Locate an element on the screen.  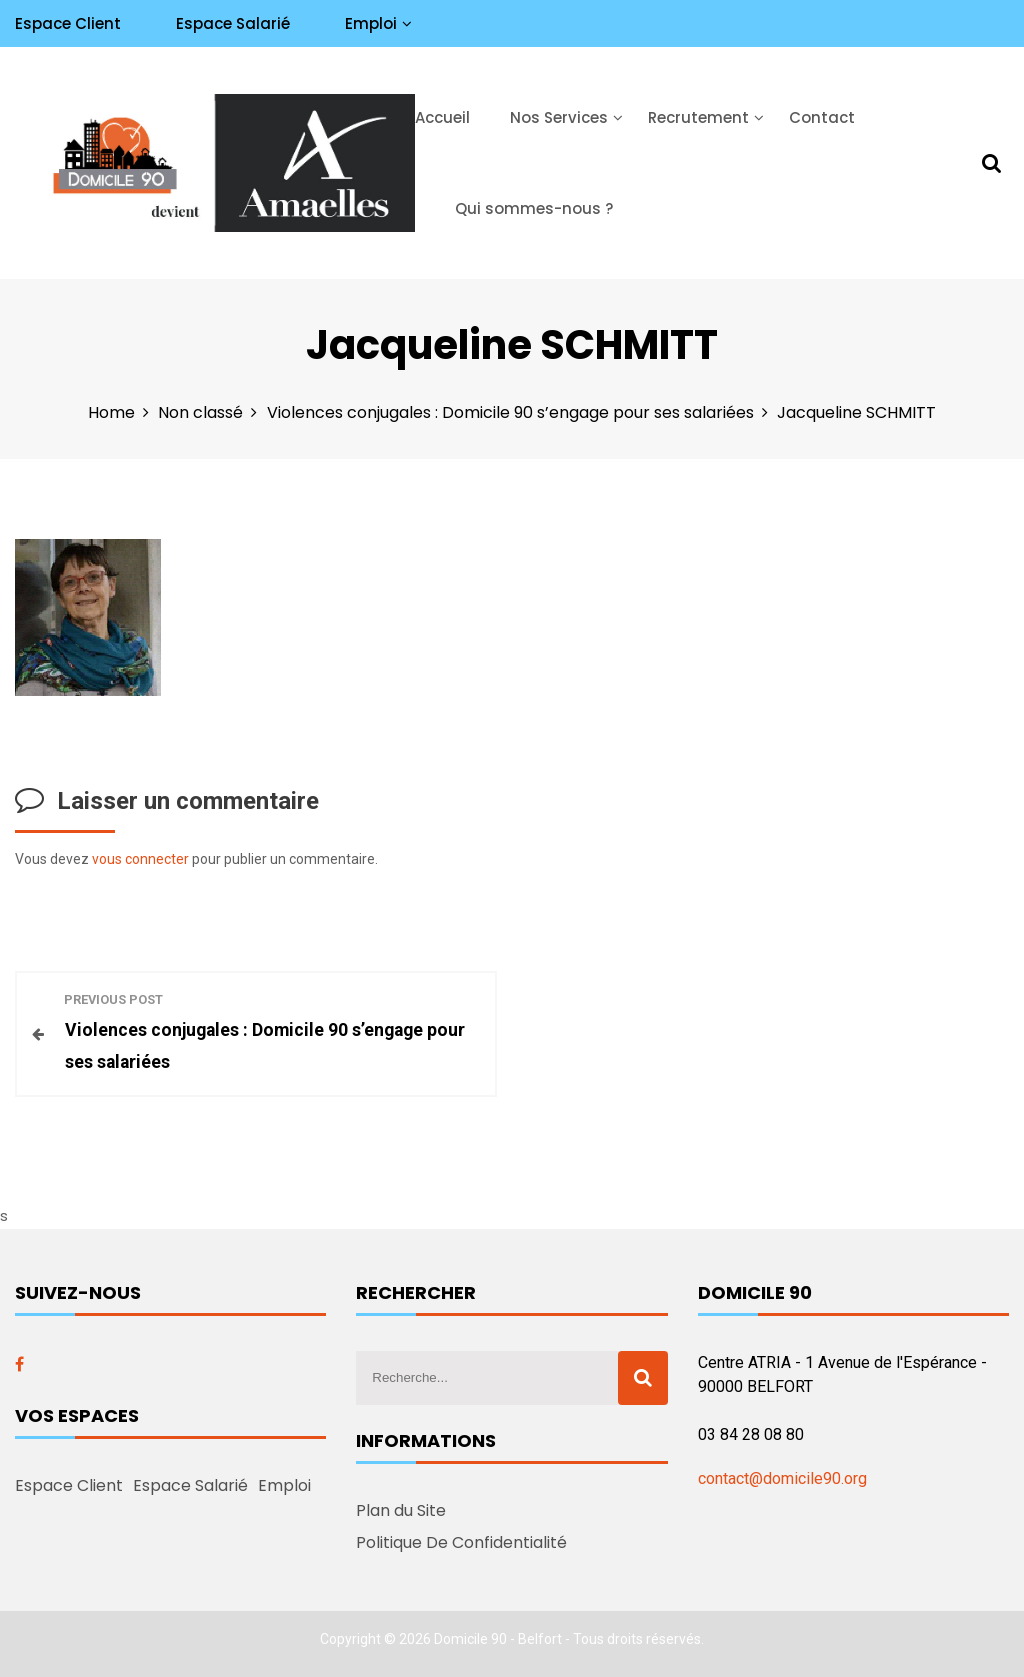
Plan du Site is located at coordinates (401, 1510).